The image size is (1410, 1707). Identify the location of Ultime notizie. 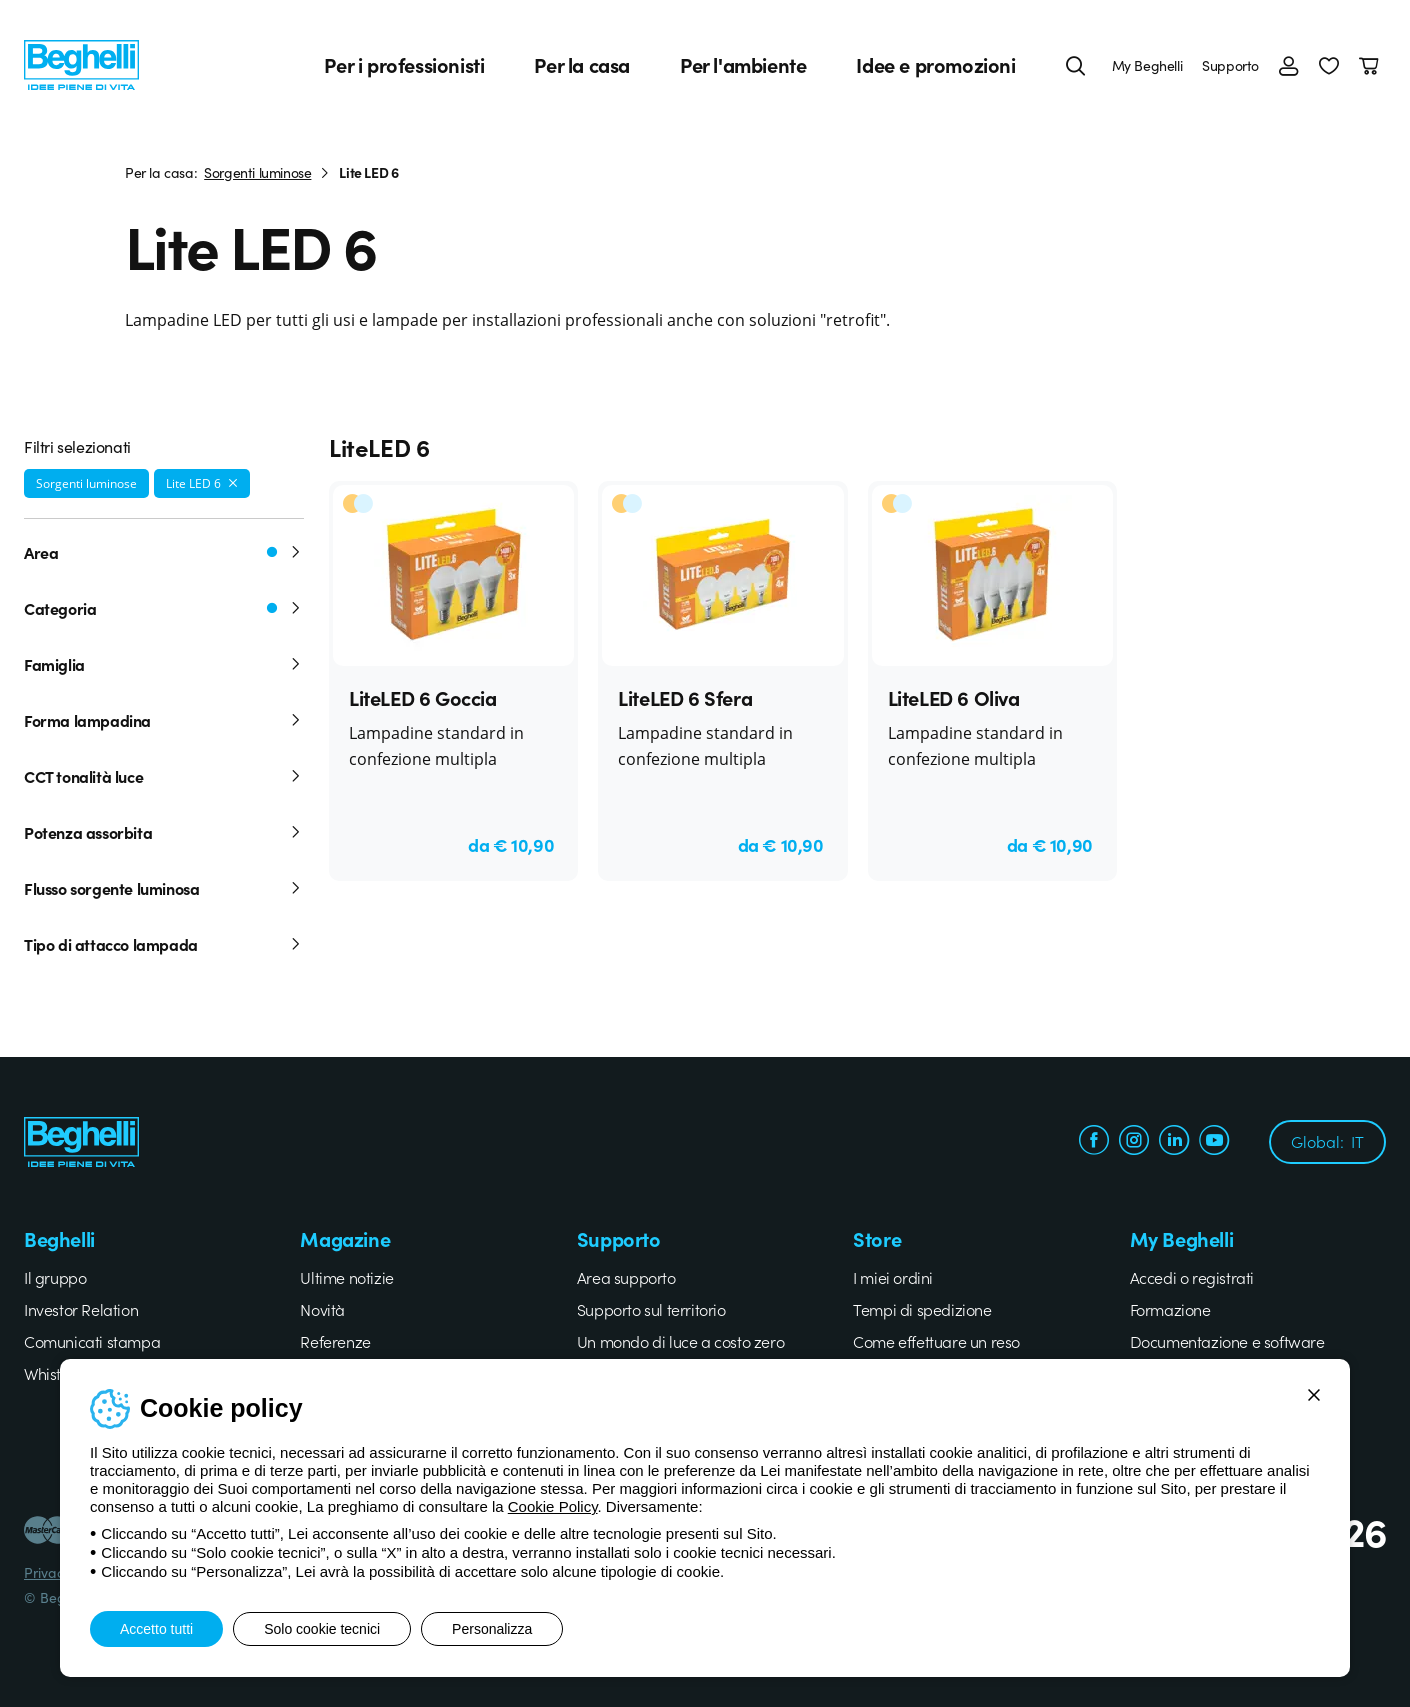
(346, 1277).